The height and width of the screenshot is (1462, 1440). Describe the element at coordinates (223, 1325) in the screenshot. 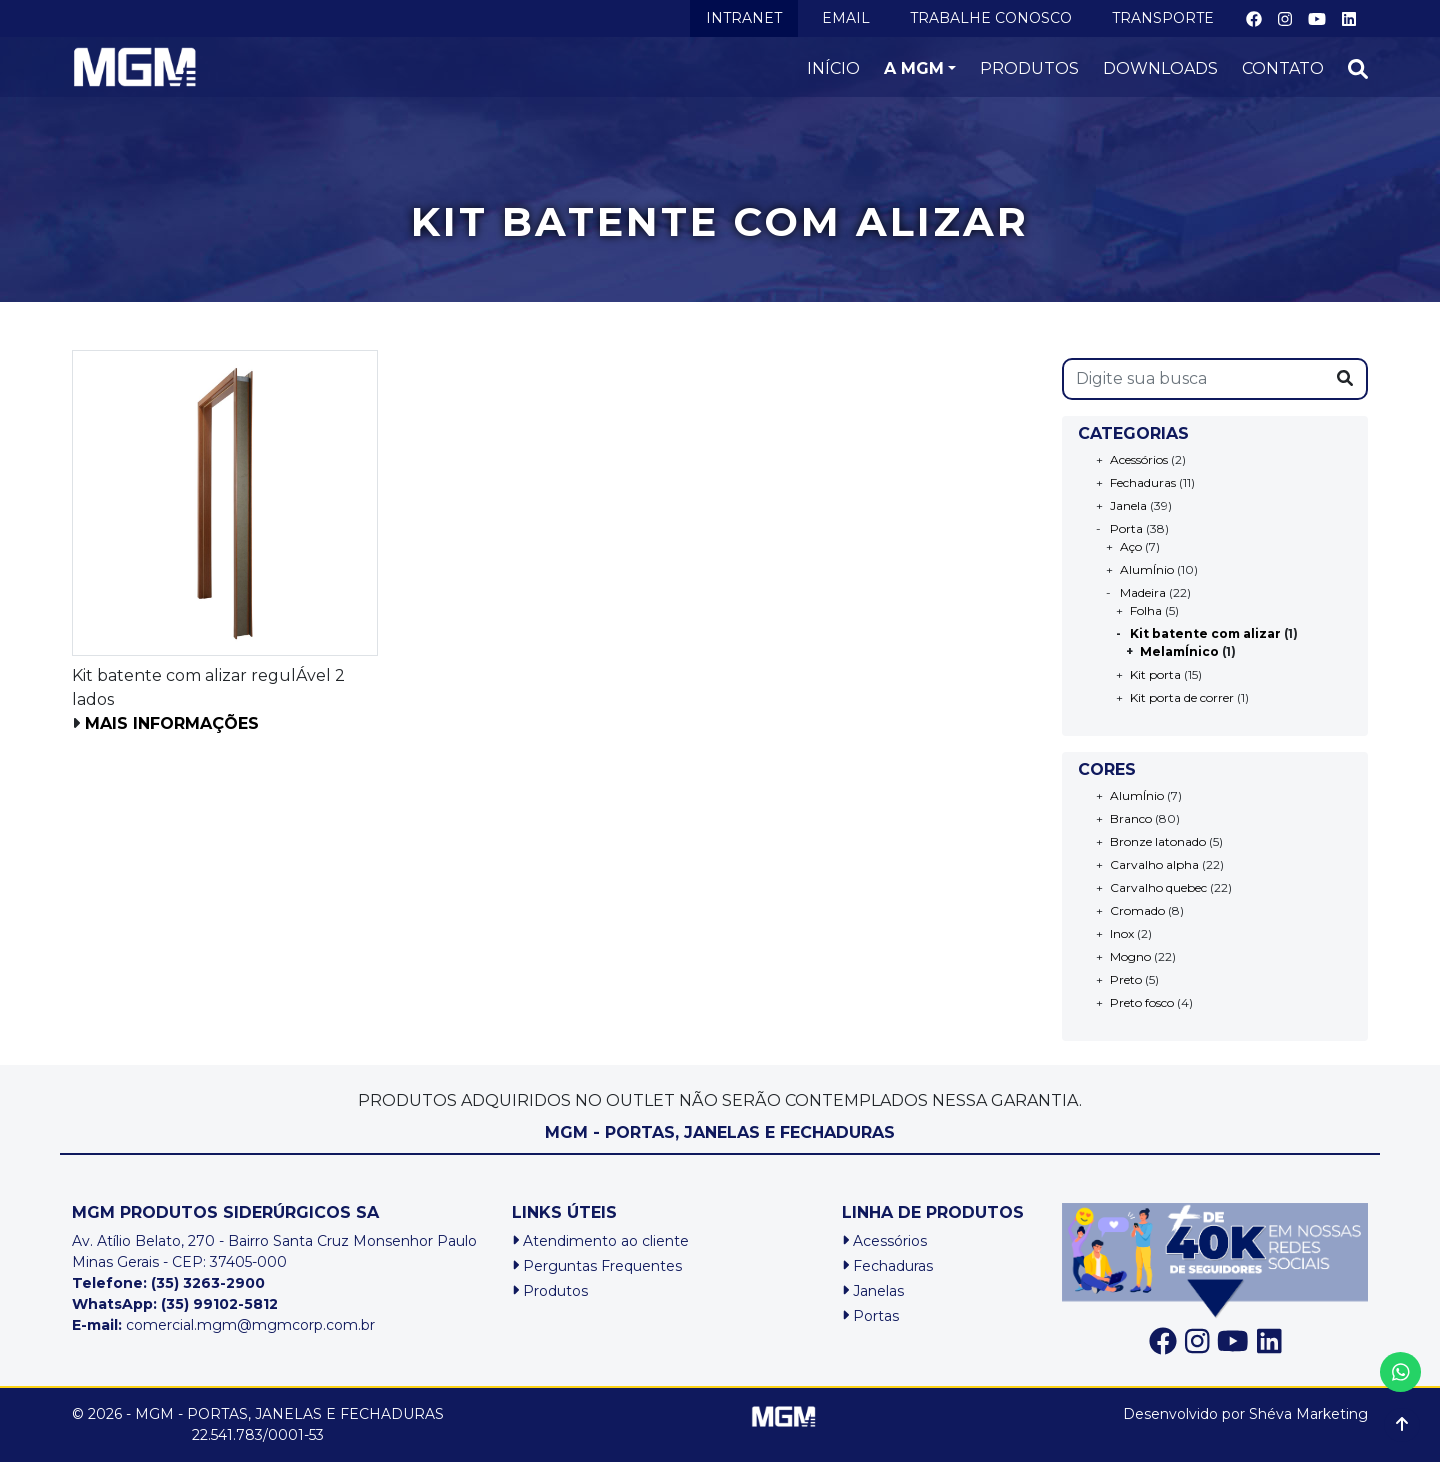

I see `comercial.mgm@mgmcorp.com.br` at that location.